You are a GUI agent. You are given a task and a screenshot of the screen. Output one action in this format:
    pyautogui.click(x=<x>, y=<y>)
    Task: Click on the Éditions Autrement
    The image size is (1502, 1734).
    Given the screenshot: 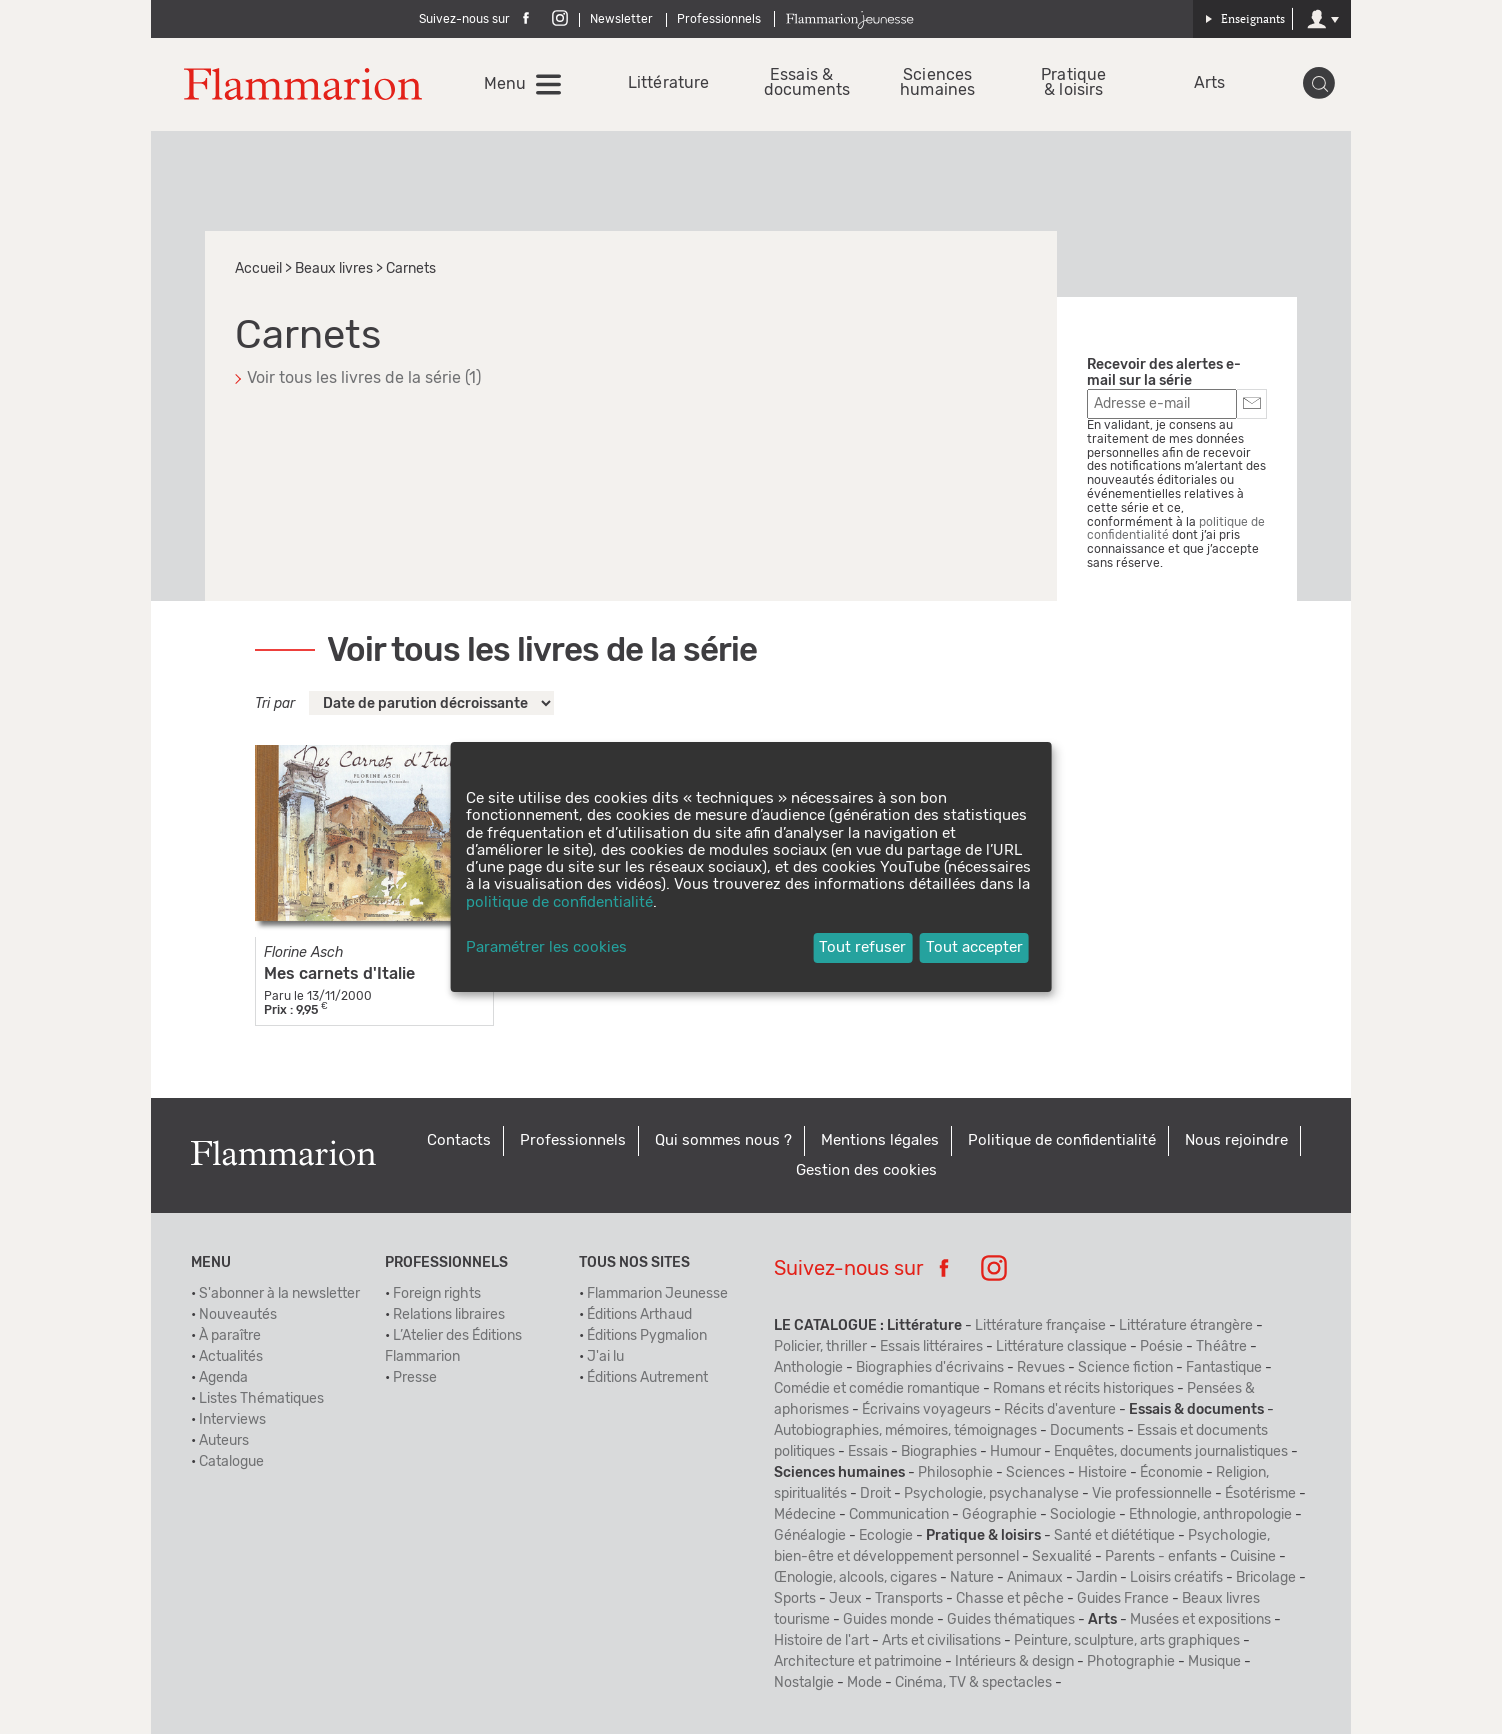 What is the action you would take?
    pyautogui.click(x=647, y=1378)
    